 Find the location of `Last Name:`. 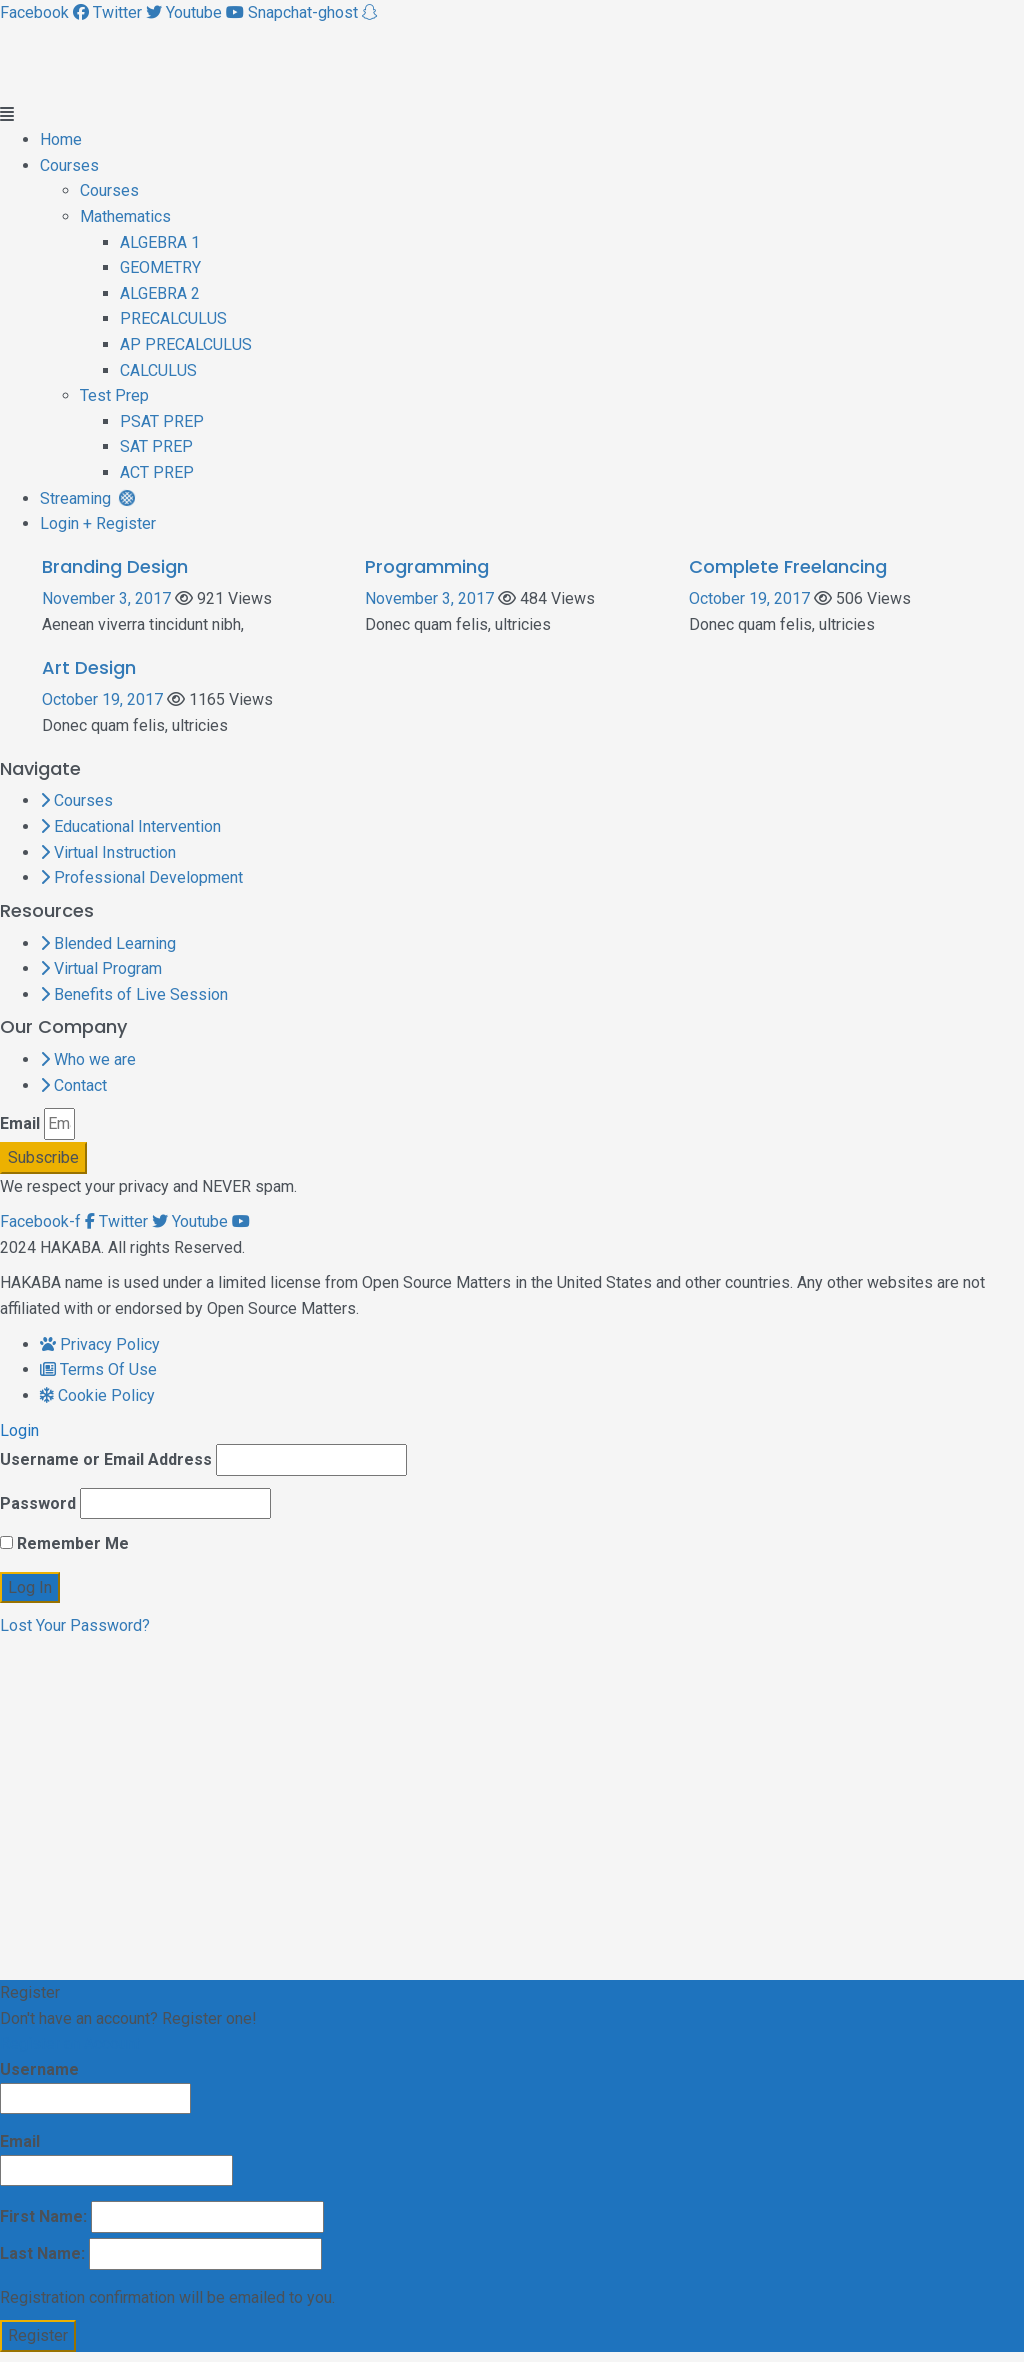

Last Name: is located at coordinates (161, 2254).